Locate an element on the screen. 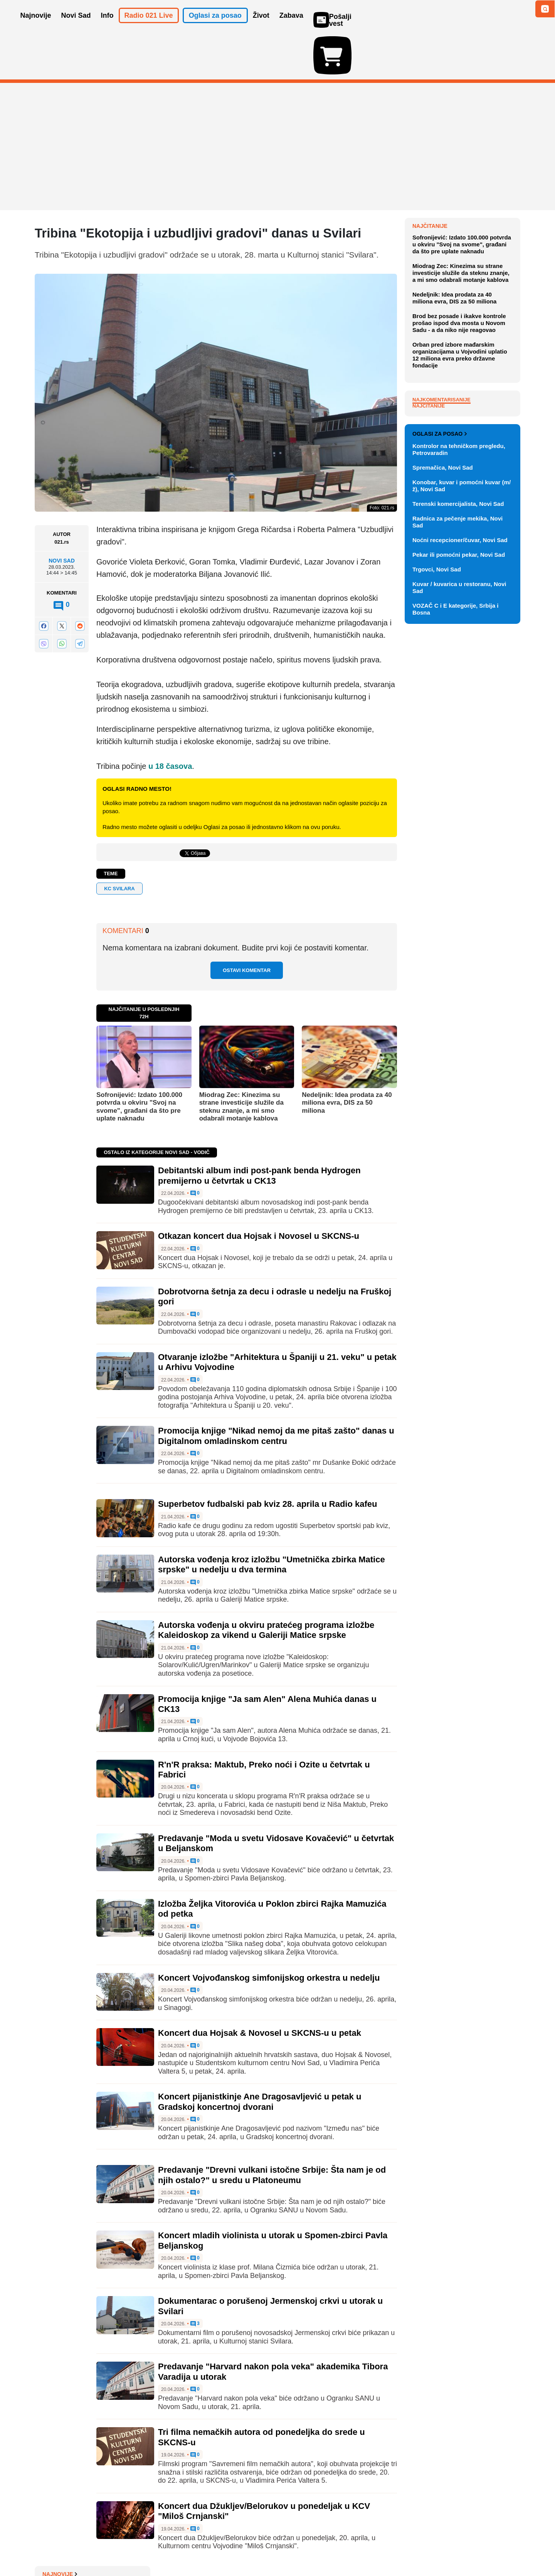 The height and width of the screenshot is (2576, 555). Novi Sad [button] is located at coordinates (76, 26).